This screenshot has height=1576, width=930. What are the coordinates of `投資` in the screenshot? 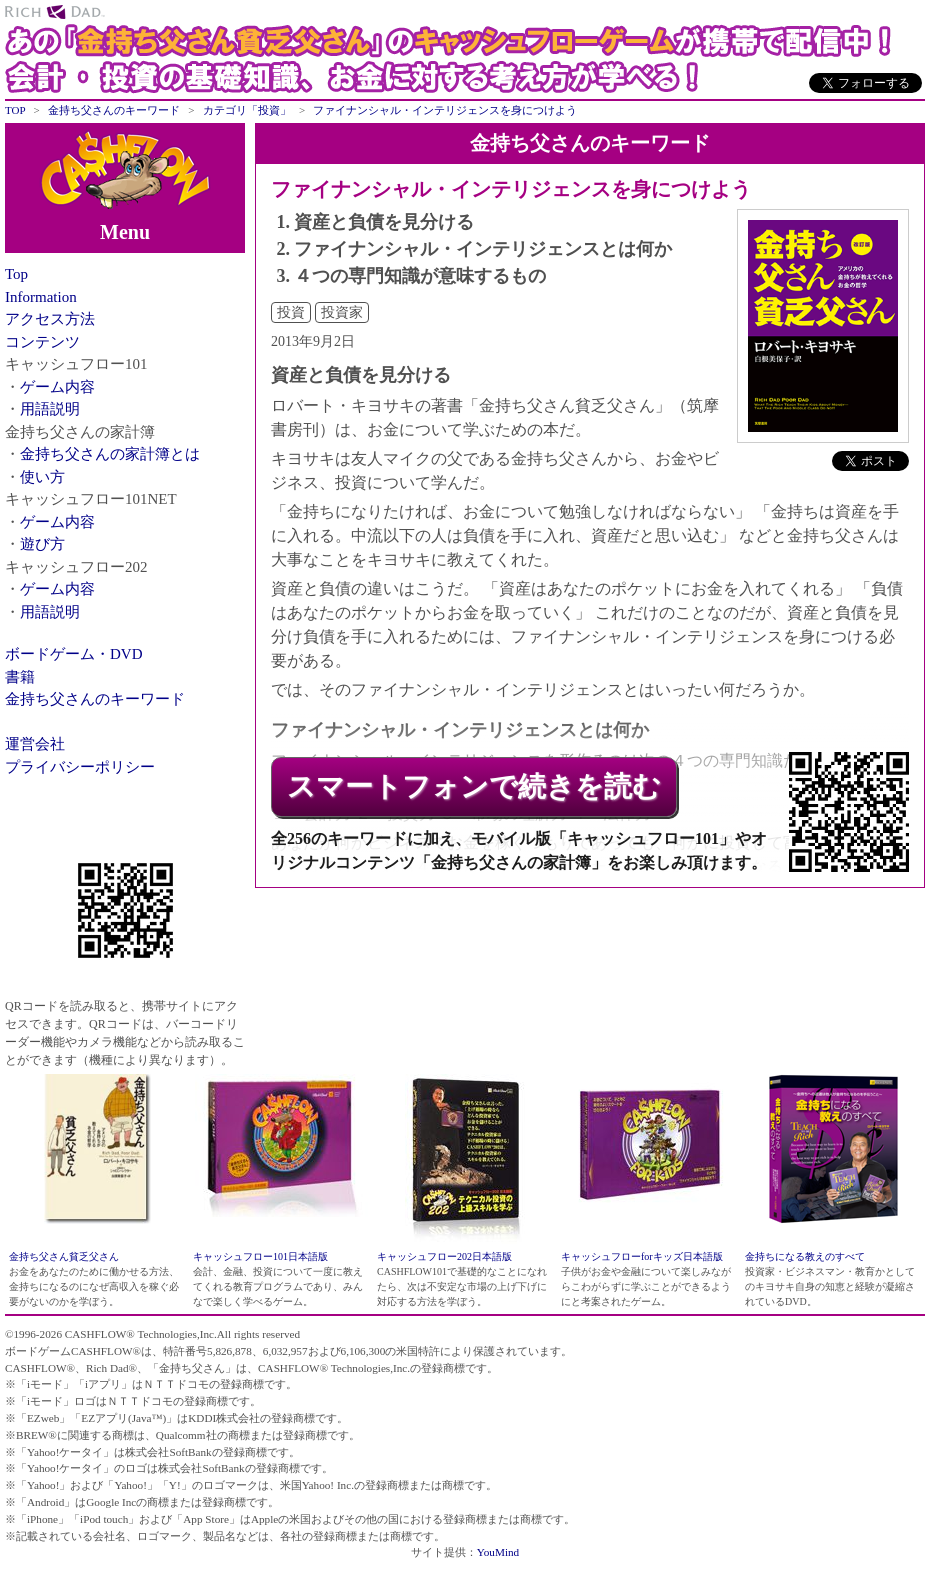 It's located at (291, 312).